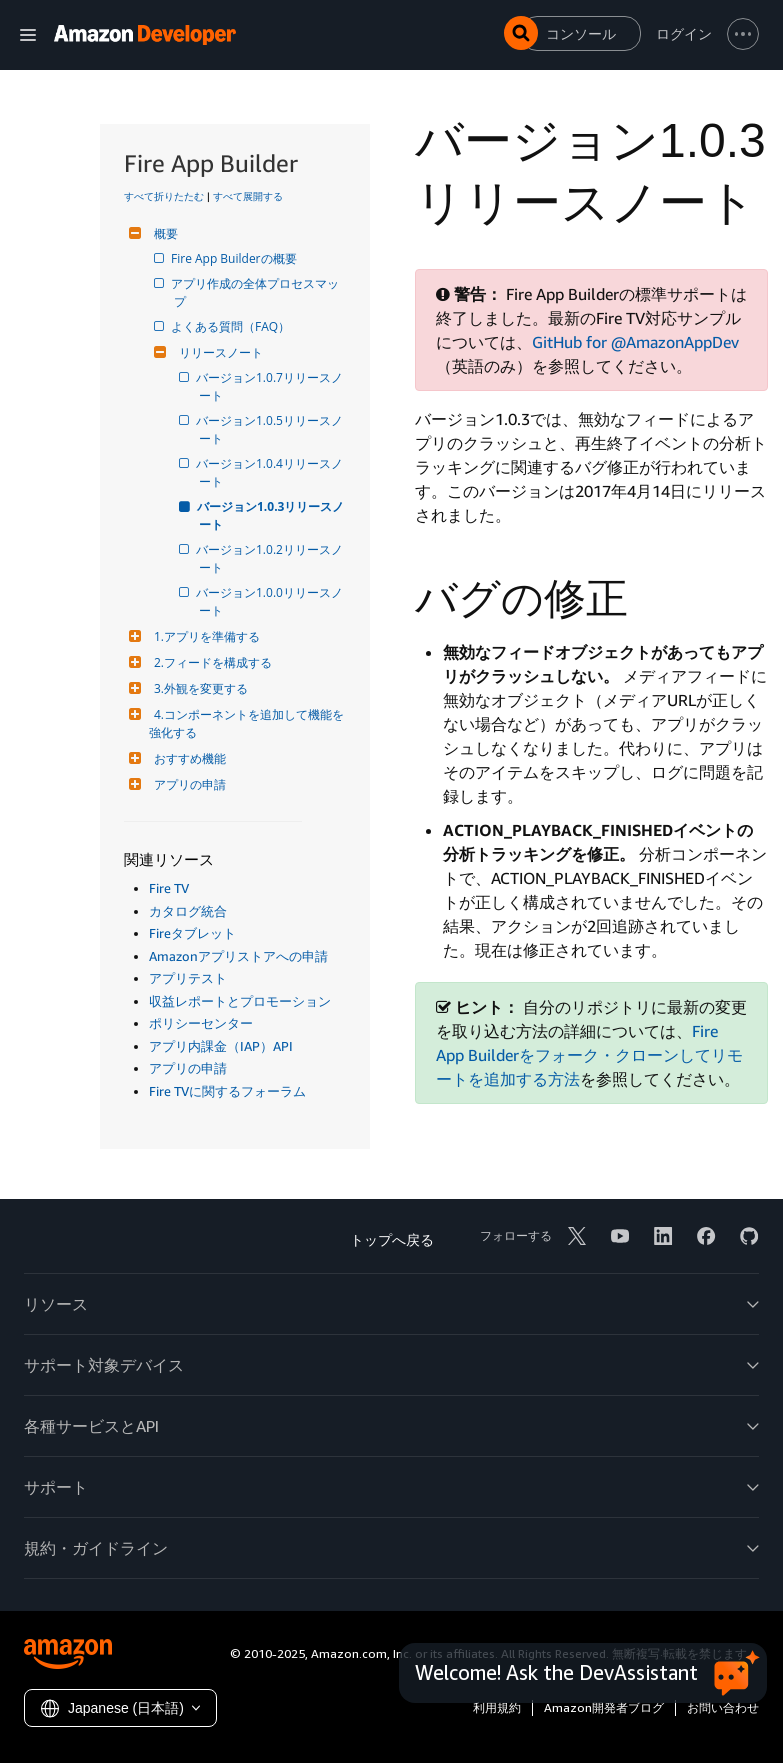 This screenshot has width=783, height=1763. I want to click on トップへ戻る, so click(392, 1239).